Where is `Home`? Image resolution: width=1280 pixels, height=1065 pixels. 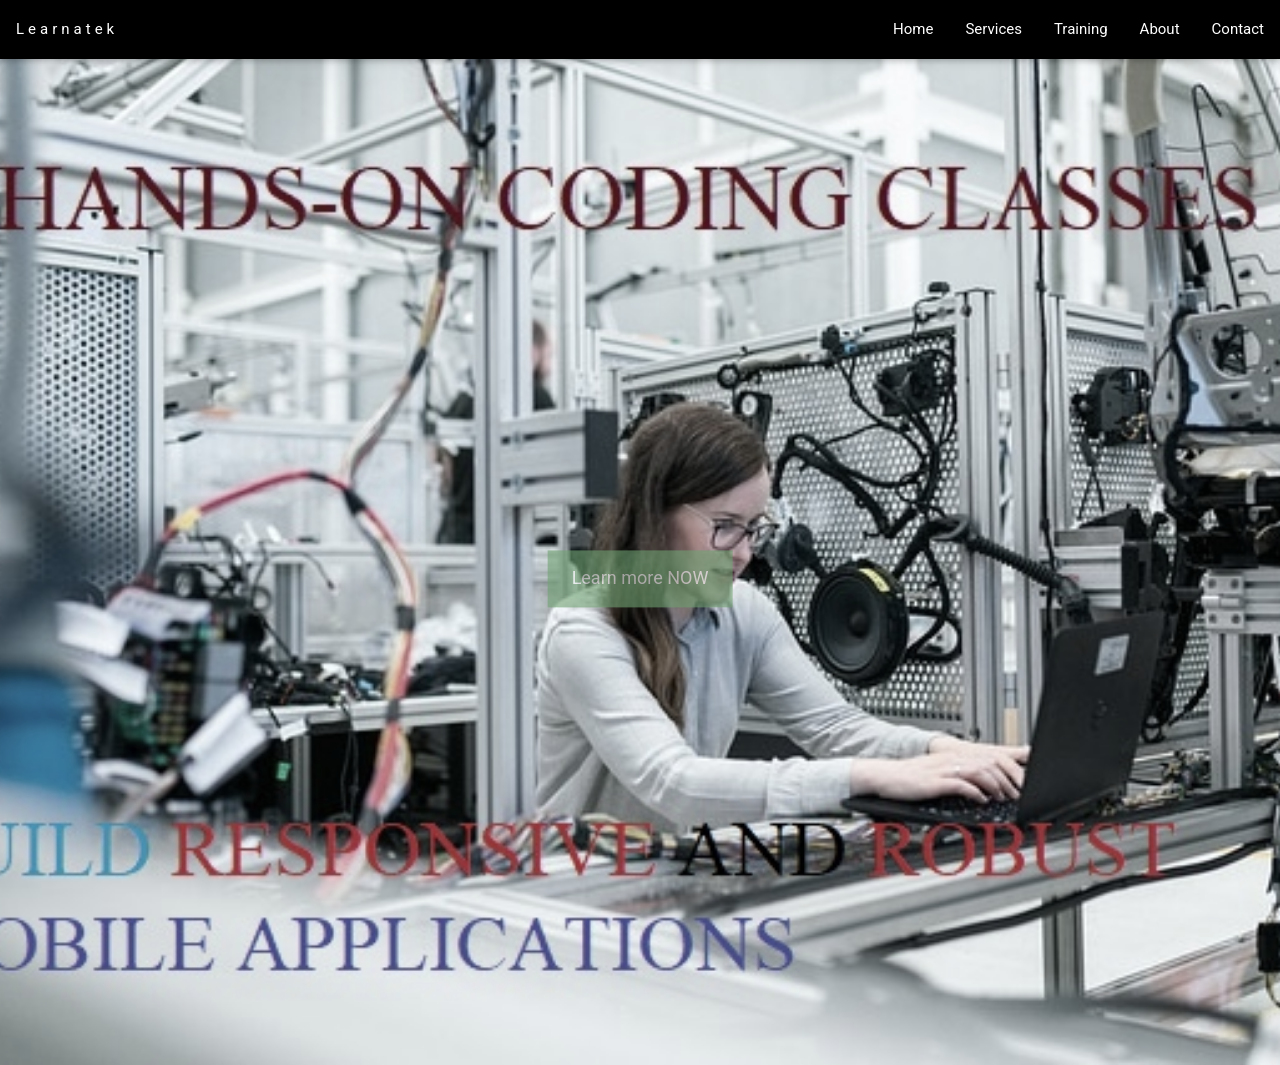
Home is located at coordinates (913, 29).